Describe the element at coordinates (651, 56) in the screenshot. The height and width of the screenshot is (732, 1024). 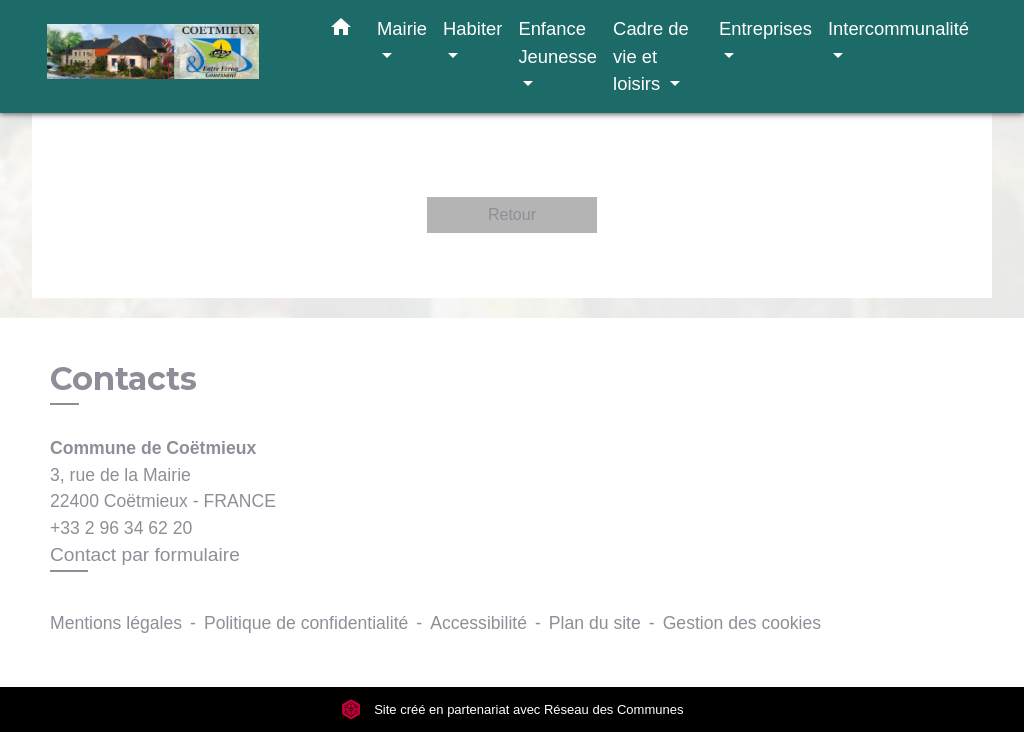
I see `Cadre de vie et loisirs [button]` at that location.